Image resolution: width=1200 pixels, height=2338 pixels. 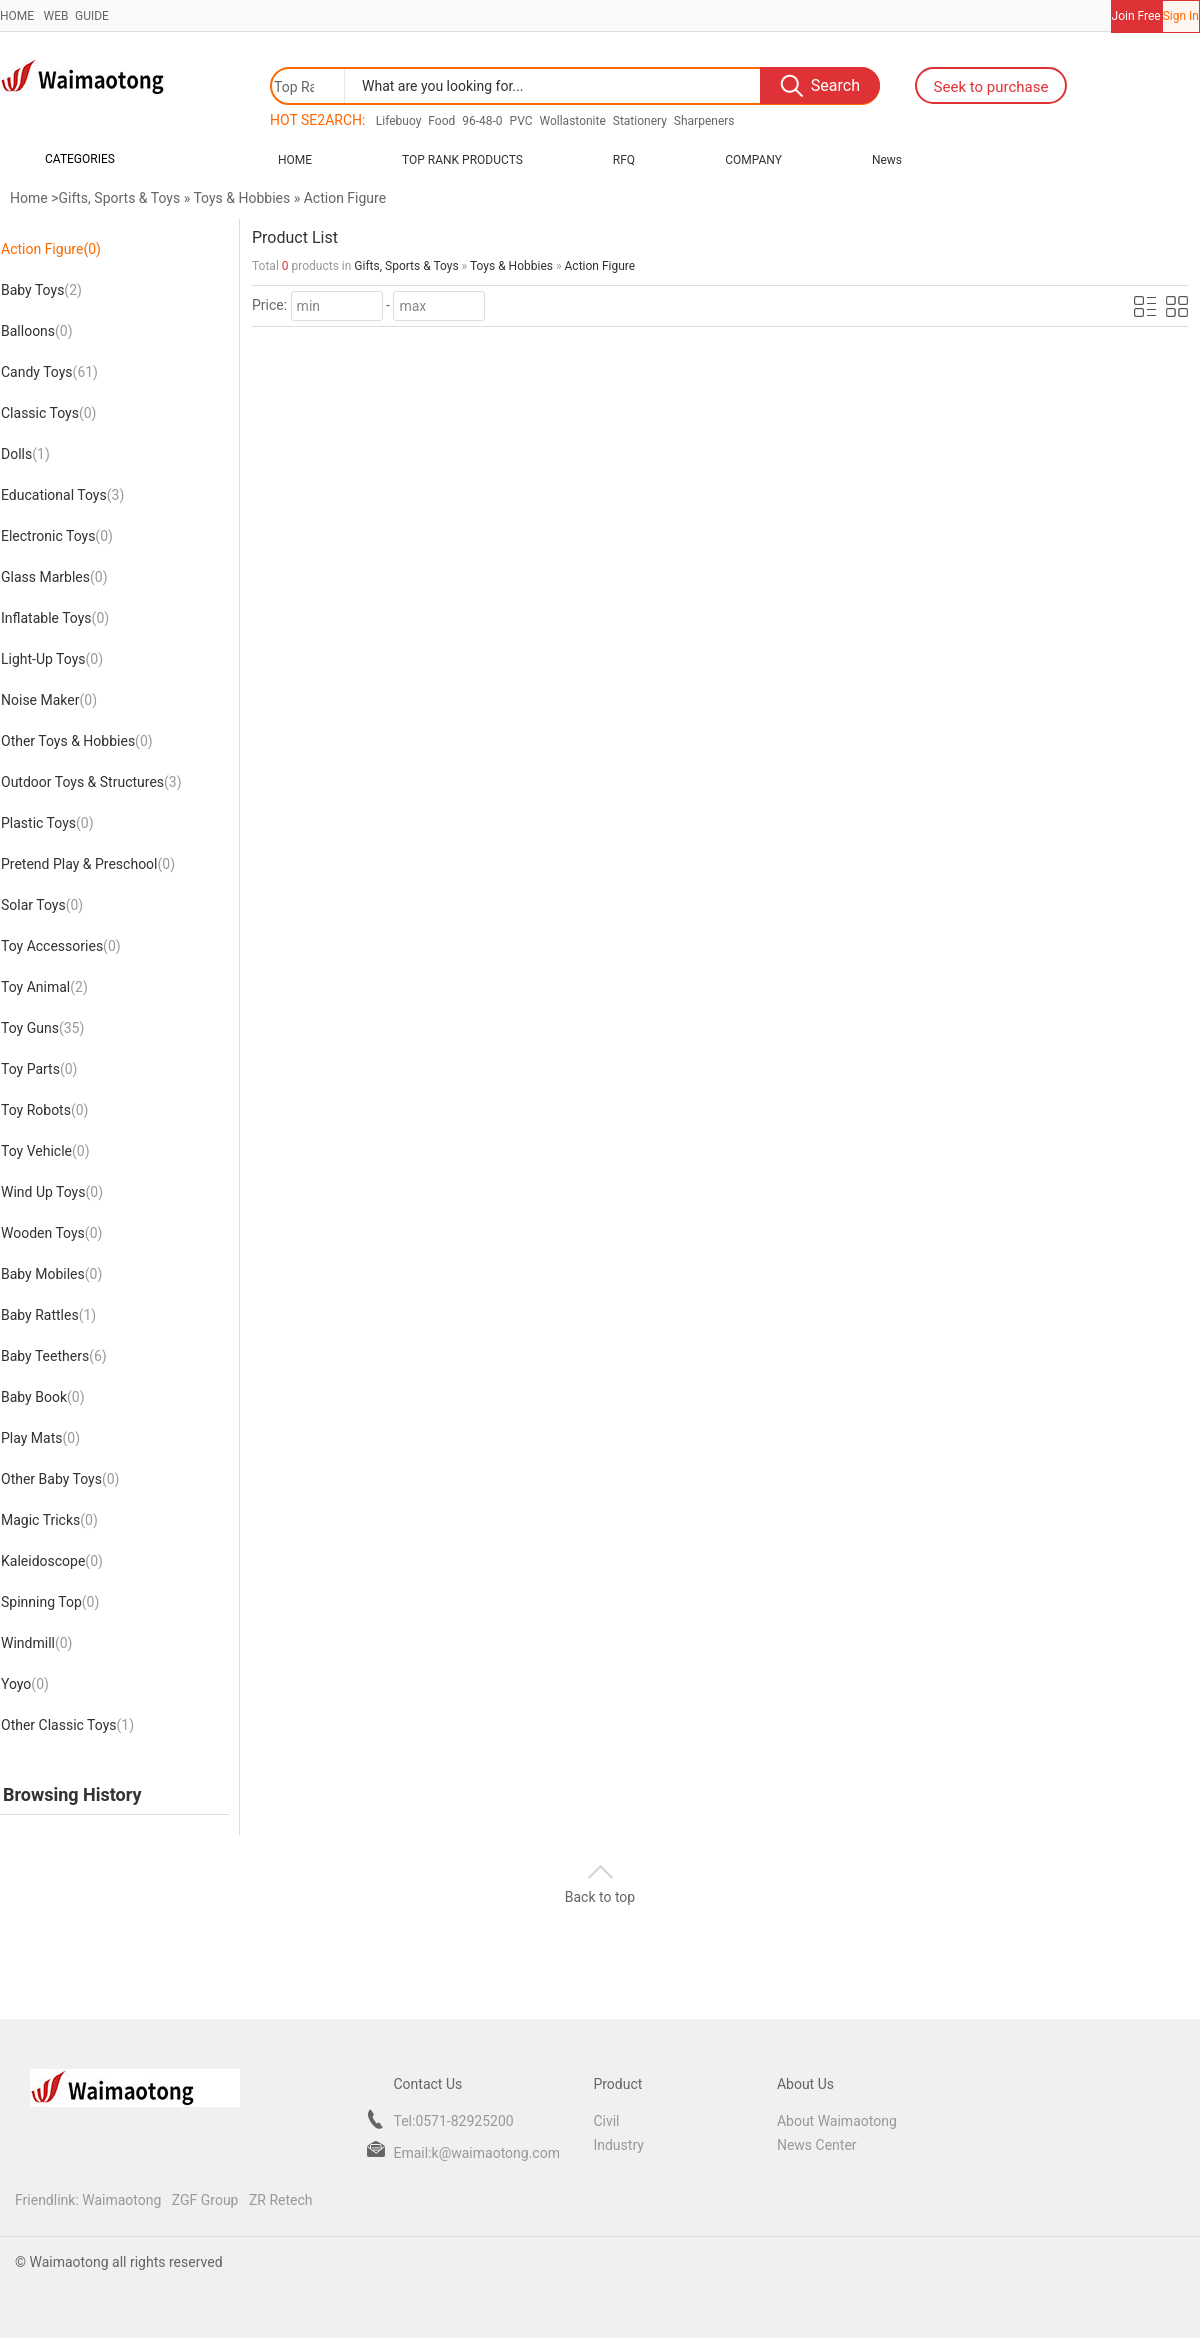 I want to click on Gifts, Sports & Toys, so click(x=119, y=198).